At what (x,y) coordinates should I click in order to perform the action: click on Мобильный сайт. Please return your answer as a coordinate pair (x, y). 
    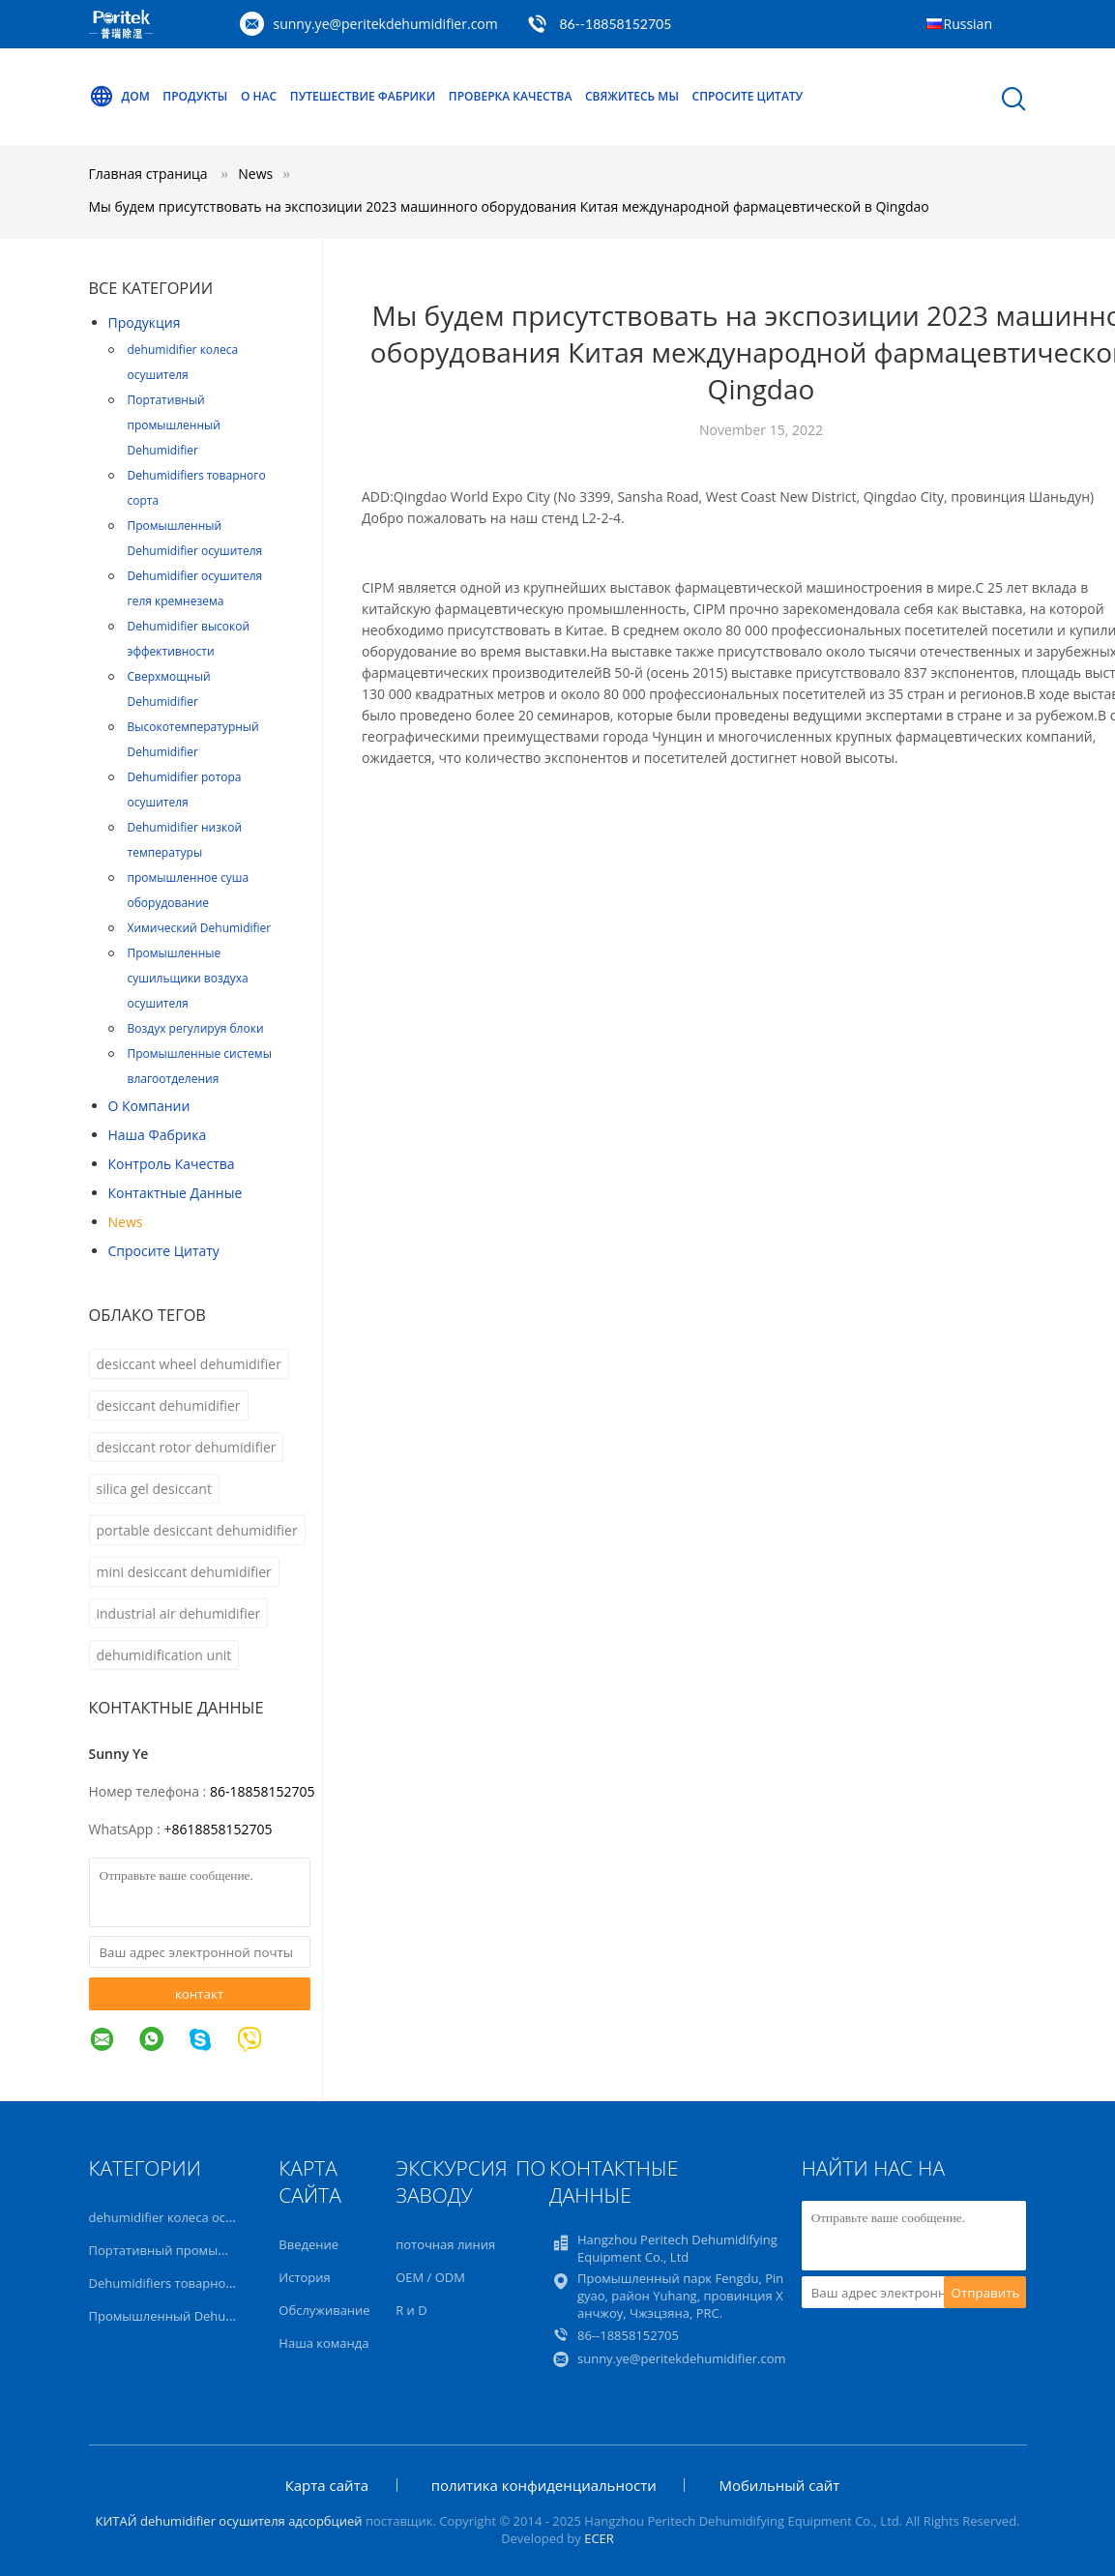
    Looking at the image, I should click on (779, 2485).